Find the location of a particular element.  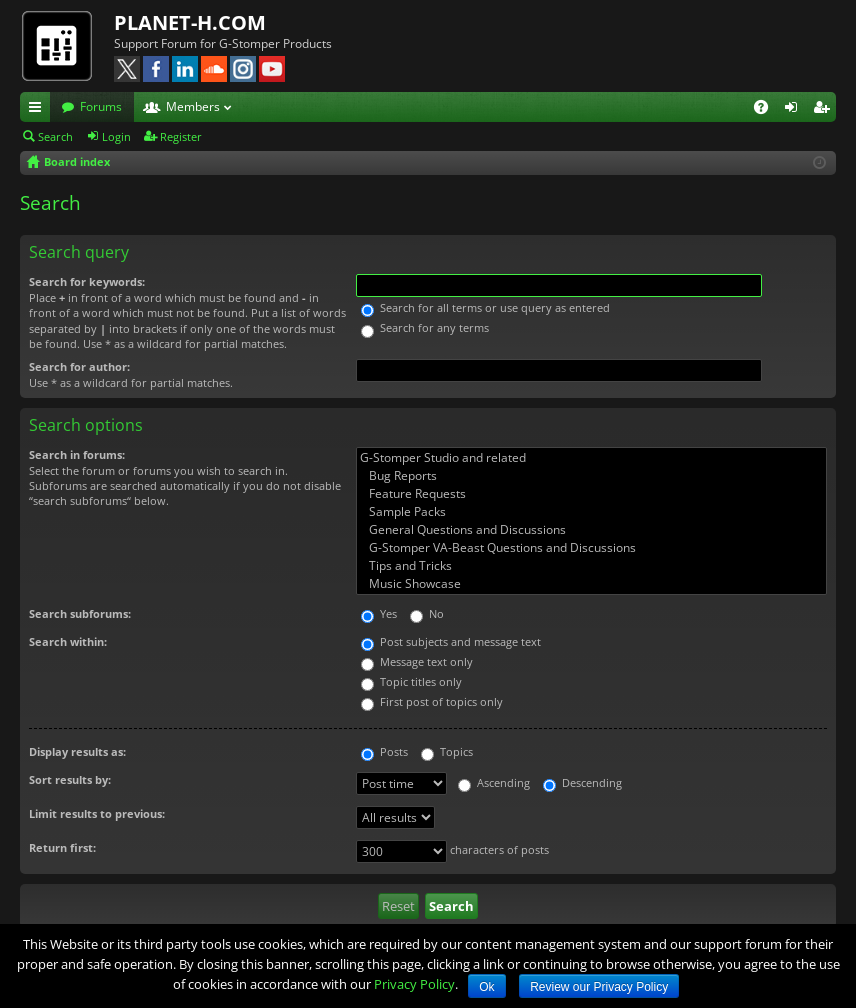

Search for keywords: is located at coordinates (87, 281).